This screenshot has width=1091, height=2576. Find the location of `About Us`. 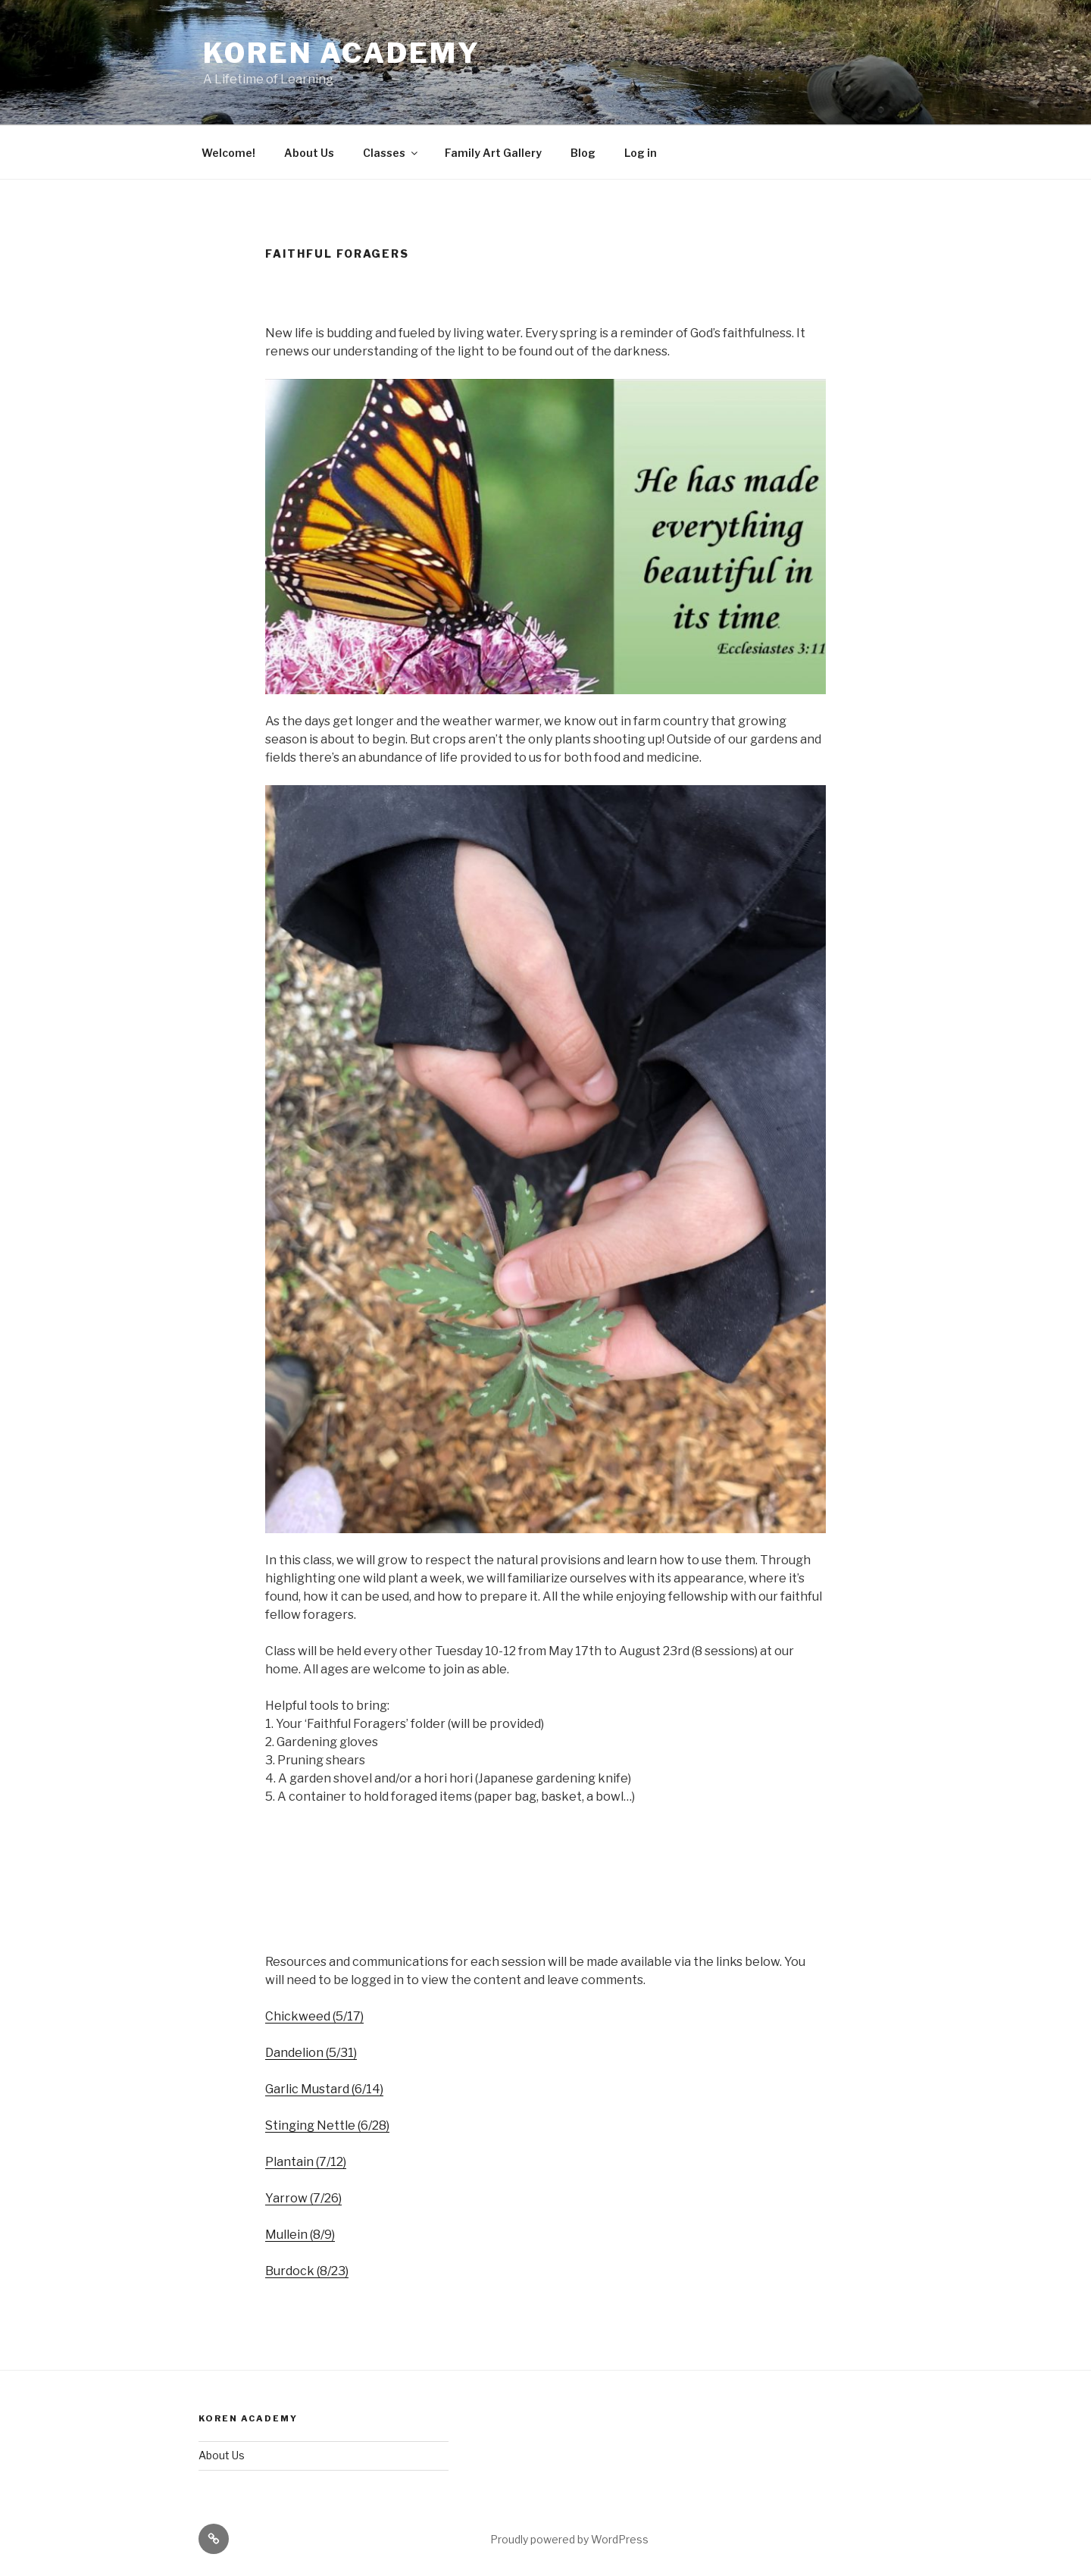

About Us is located at coordinates (309, 152).